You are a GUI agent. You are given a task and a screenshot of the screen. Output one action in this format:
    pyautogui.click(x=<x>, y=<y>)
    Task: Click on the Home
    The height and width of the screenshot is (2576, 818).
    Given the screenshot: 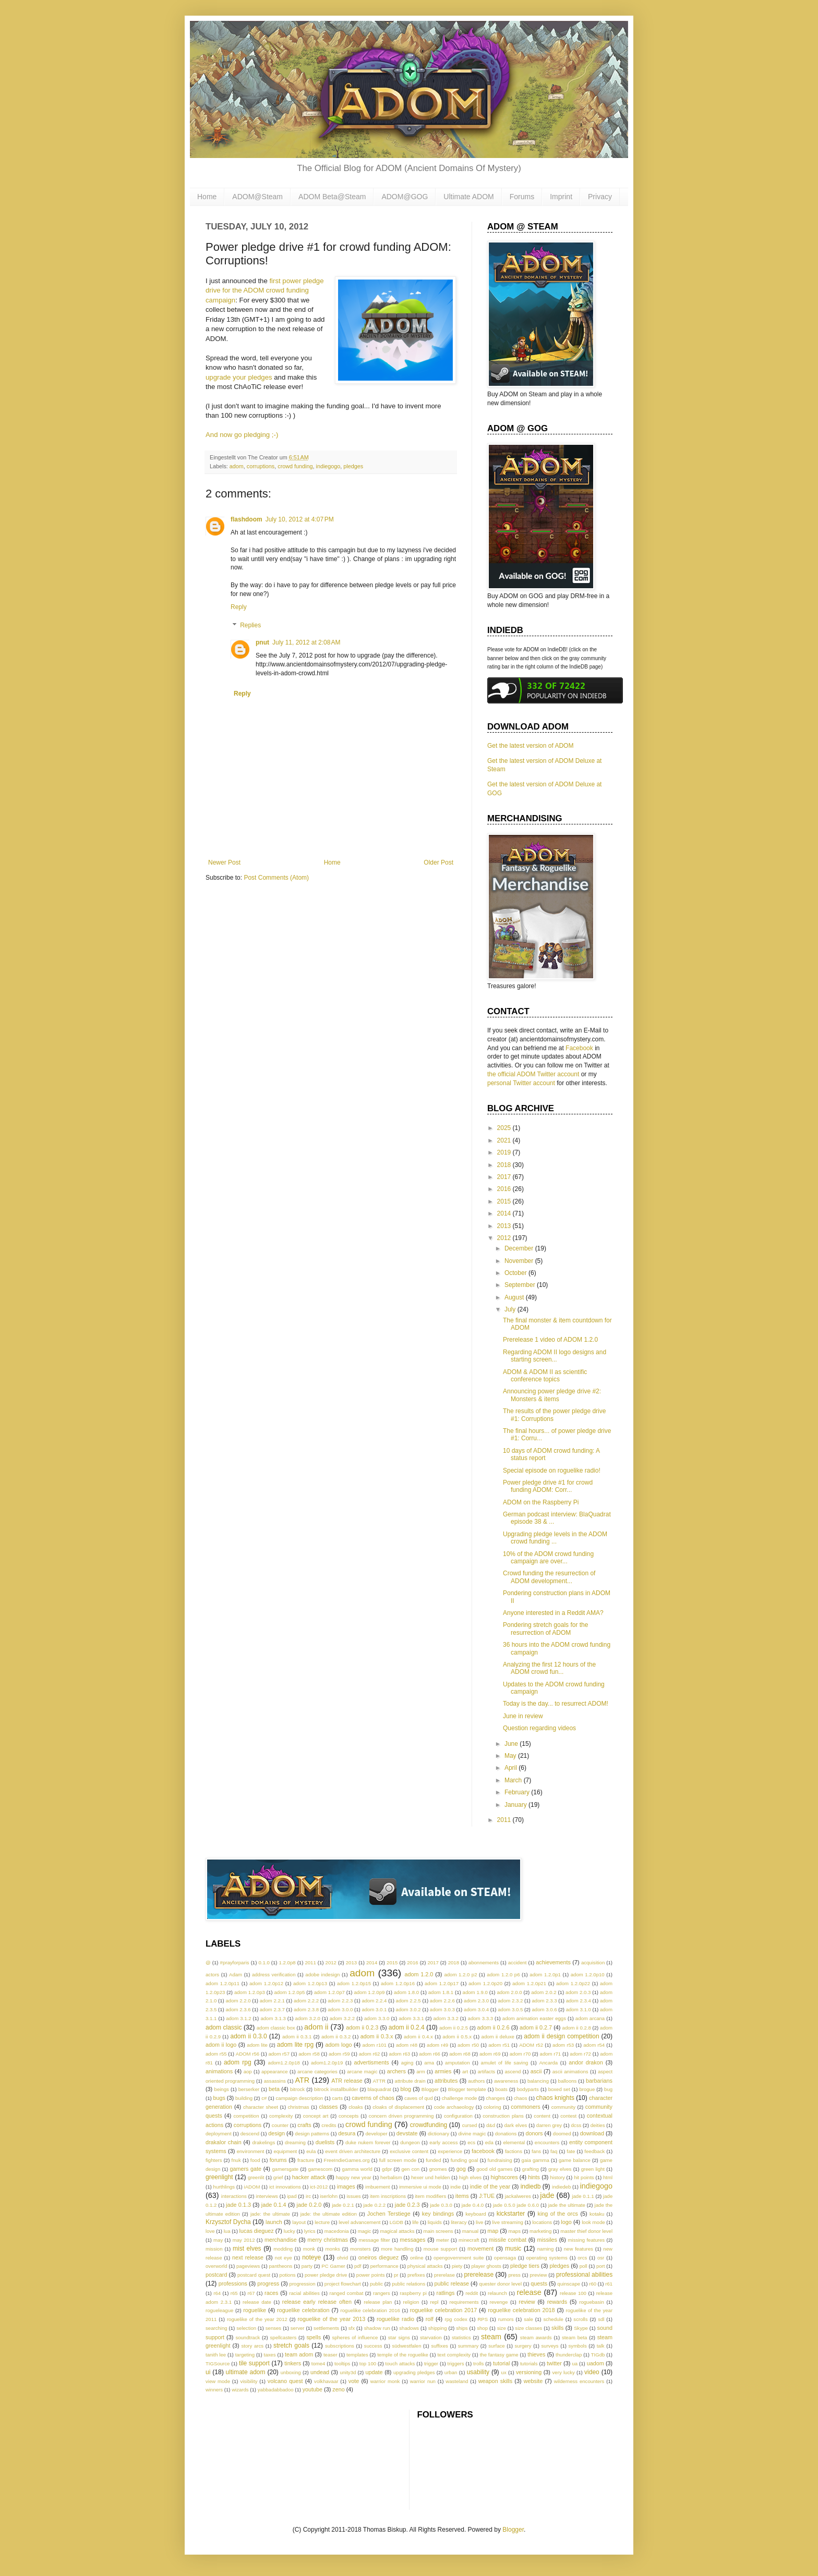 What is the action you would take?
    pyautogui.click(x=206, y=196)
    